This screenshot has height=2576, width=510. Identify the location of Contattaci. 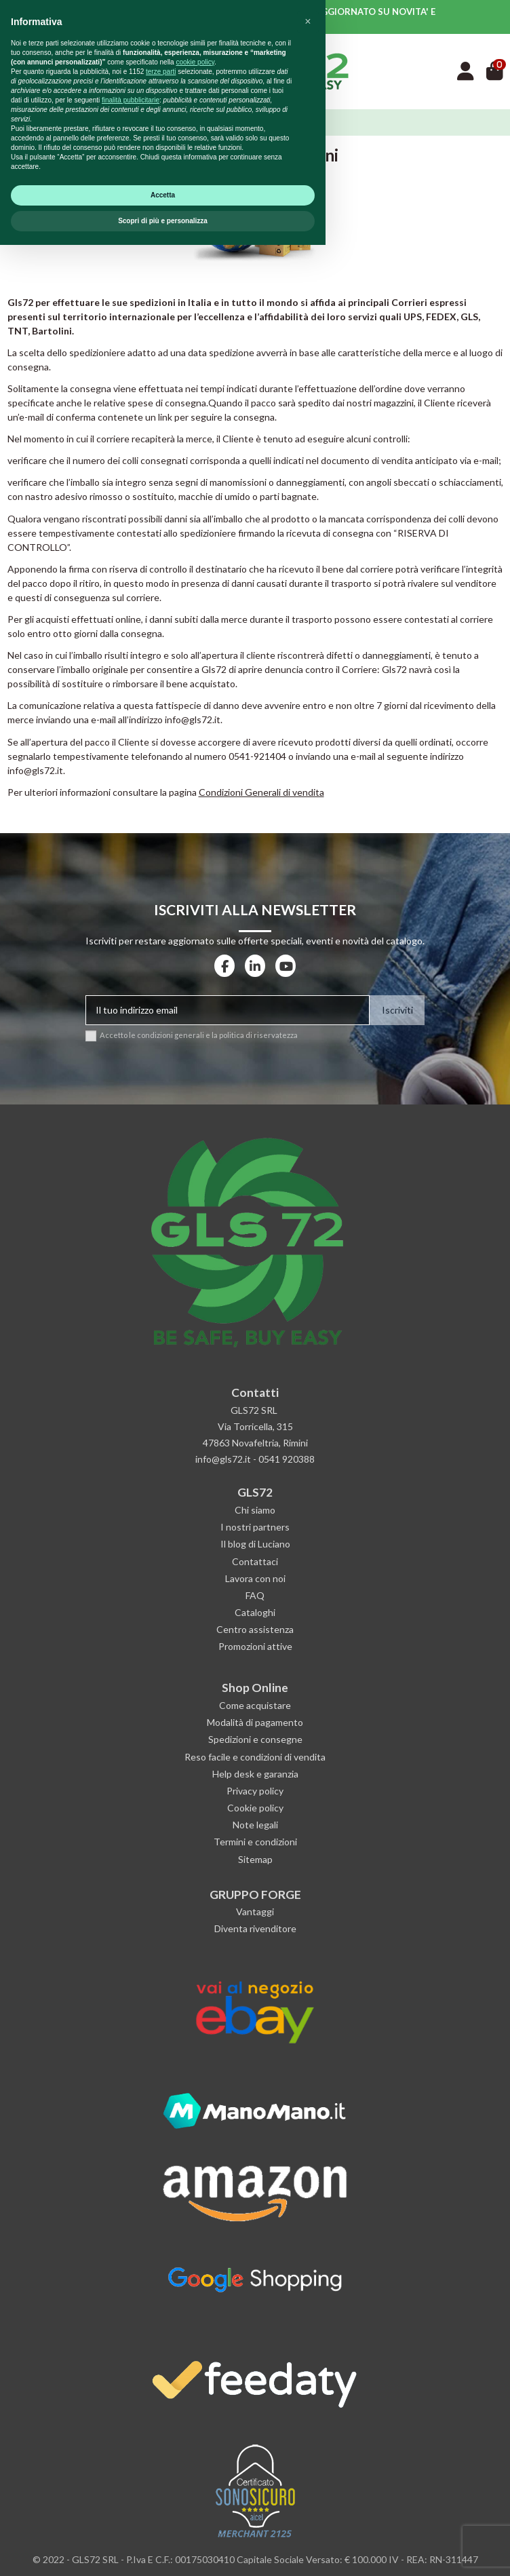
(255, 1561).